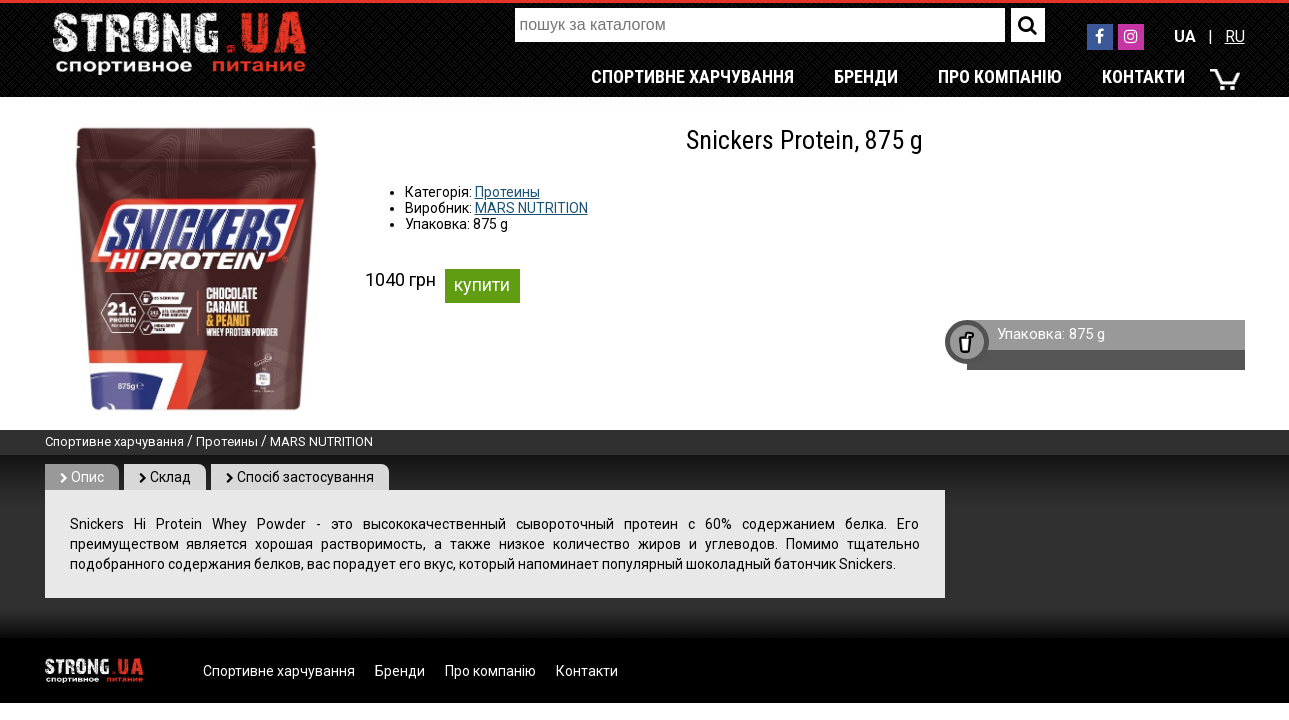  I want to click on купити, so click(482, 284).